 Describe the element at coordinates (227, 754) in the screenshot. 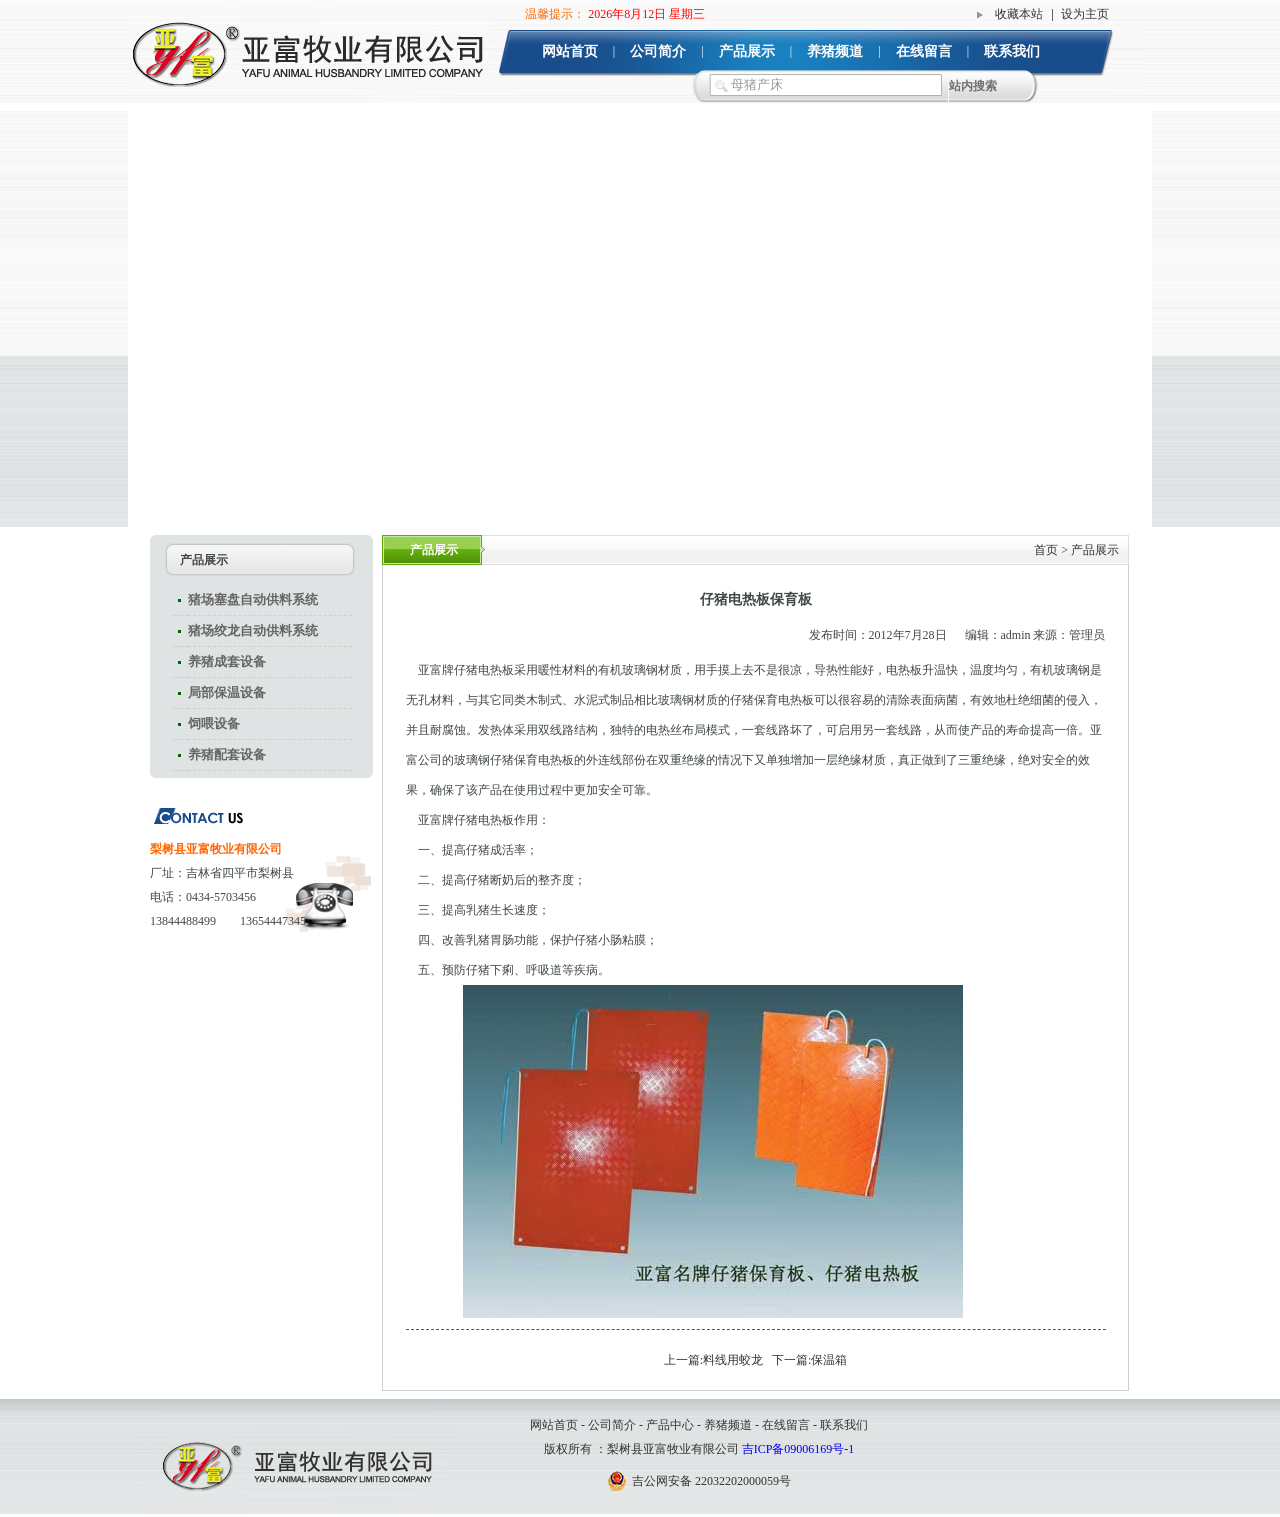

I see `养猪配套设备` at that location.